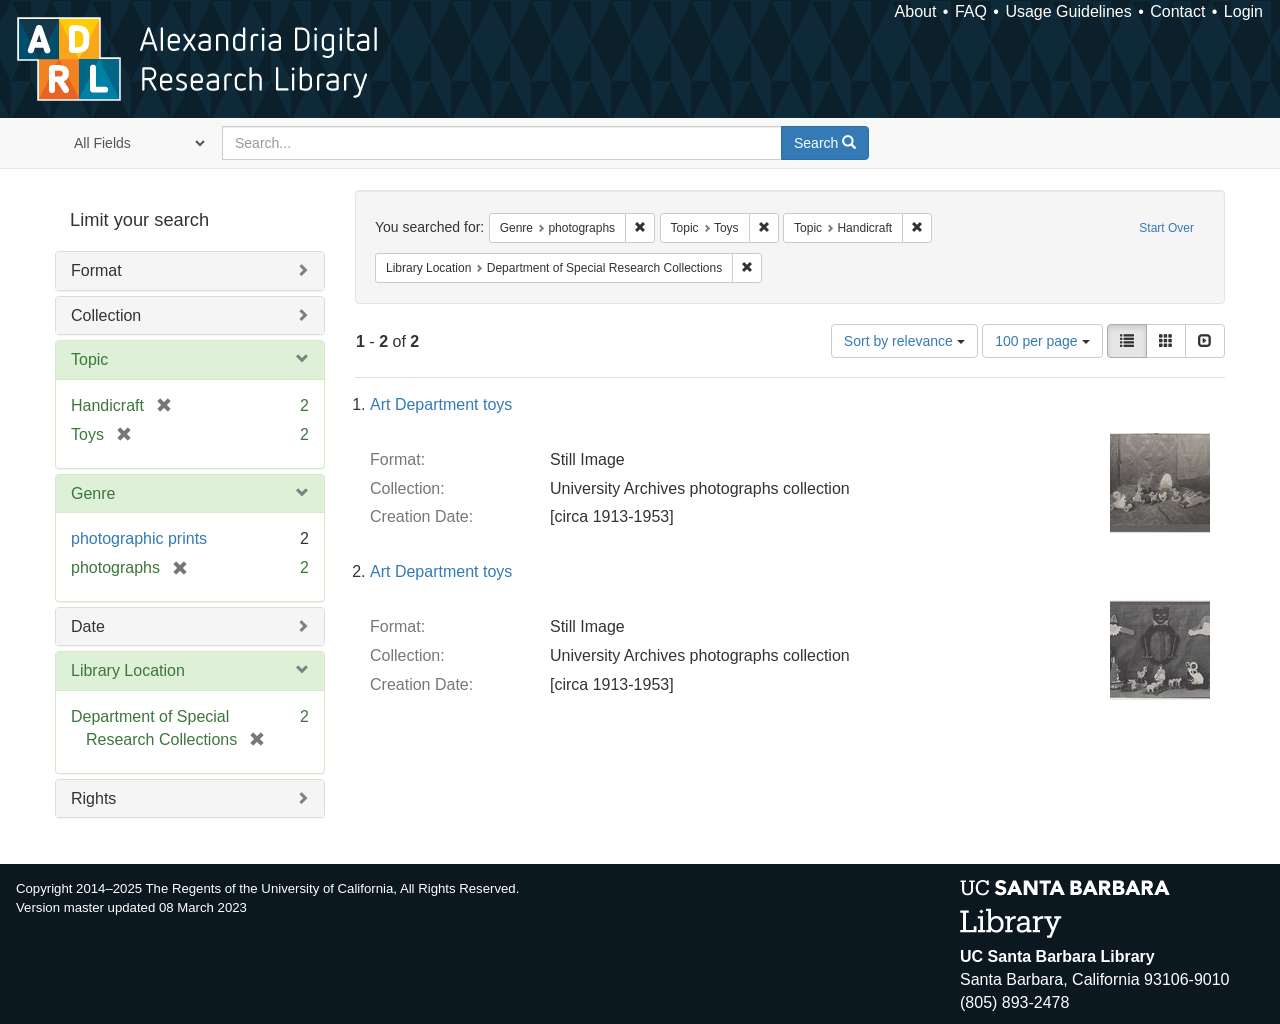  Describe the element at coordinates (88, 626) in the screenshot. I see `Date` at that location.